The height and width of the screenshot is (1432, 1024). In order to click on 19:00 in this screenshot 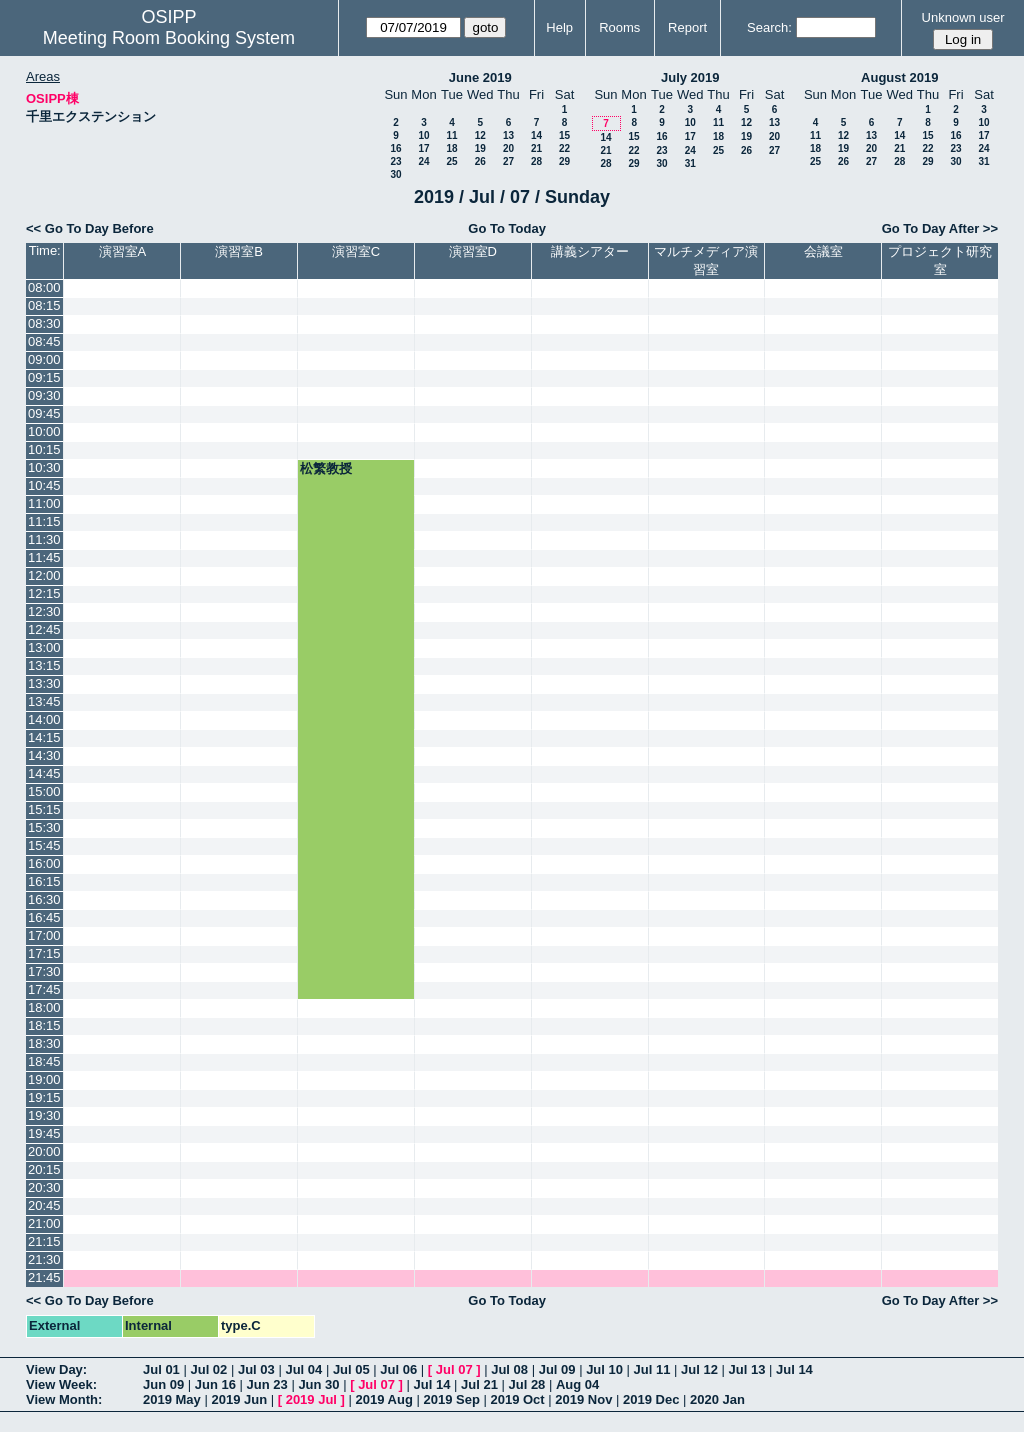, I will do `click(44, 1079)`.